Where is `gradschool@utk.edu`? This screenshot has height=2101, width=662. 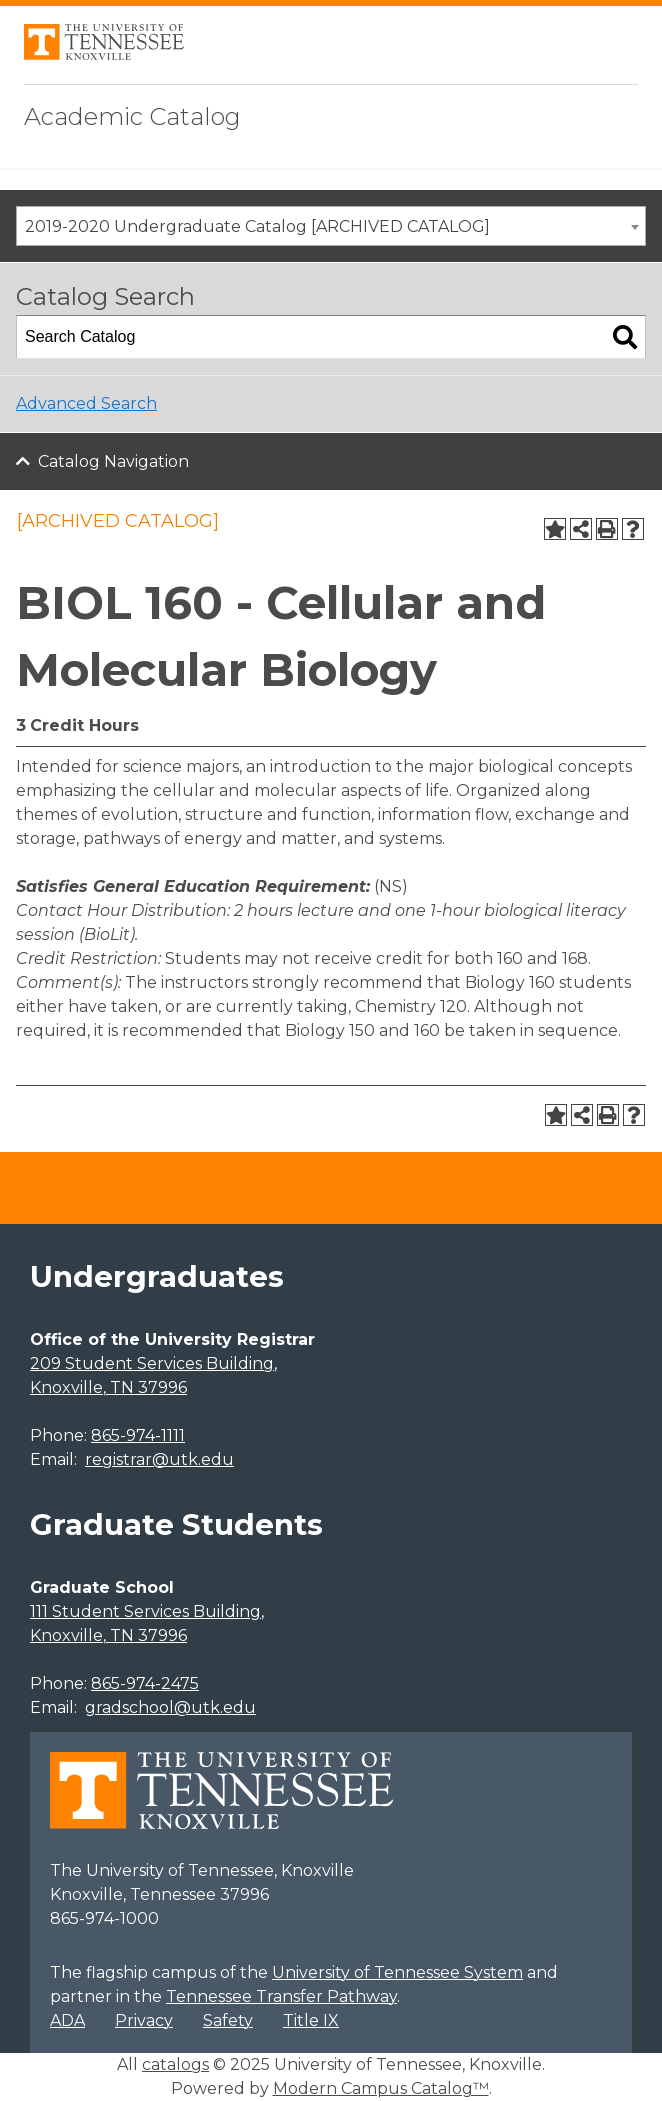
gradschool@utk.edu is located at coordinates (170, 1707).